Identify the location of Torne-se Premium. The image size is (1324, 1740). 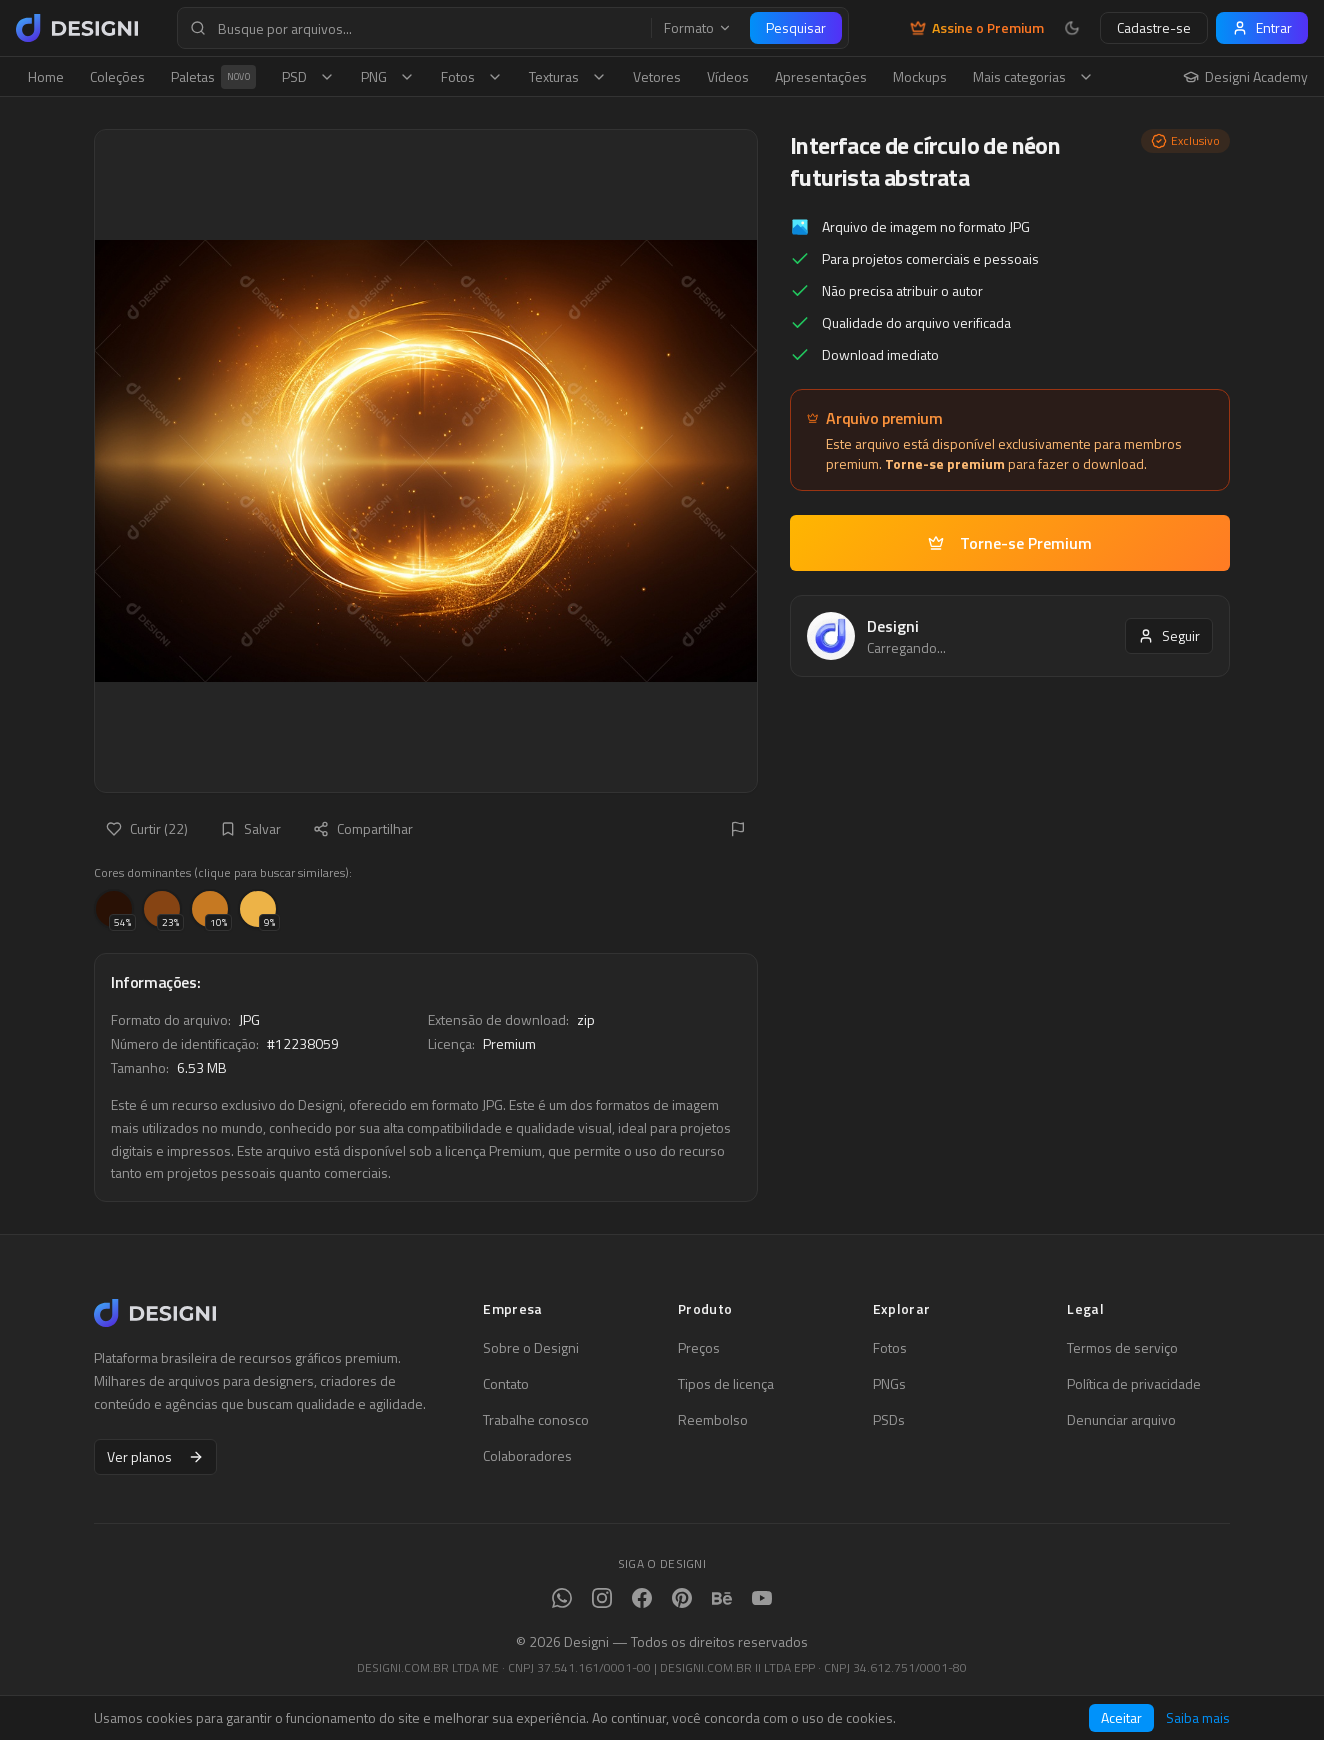
(1010, 543).